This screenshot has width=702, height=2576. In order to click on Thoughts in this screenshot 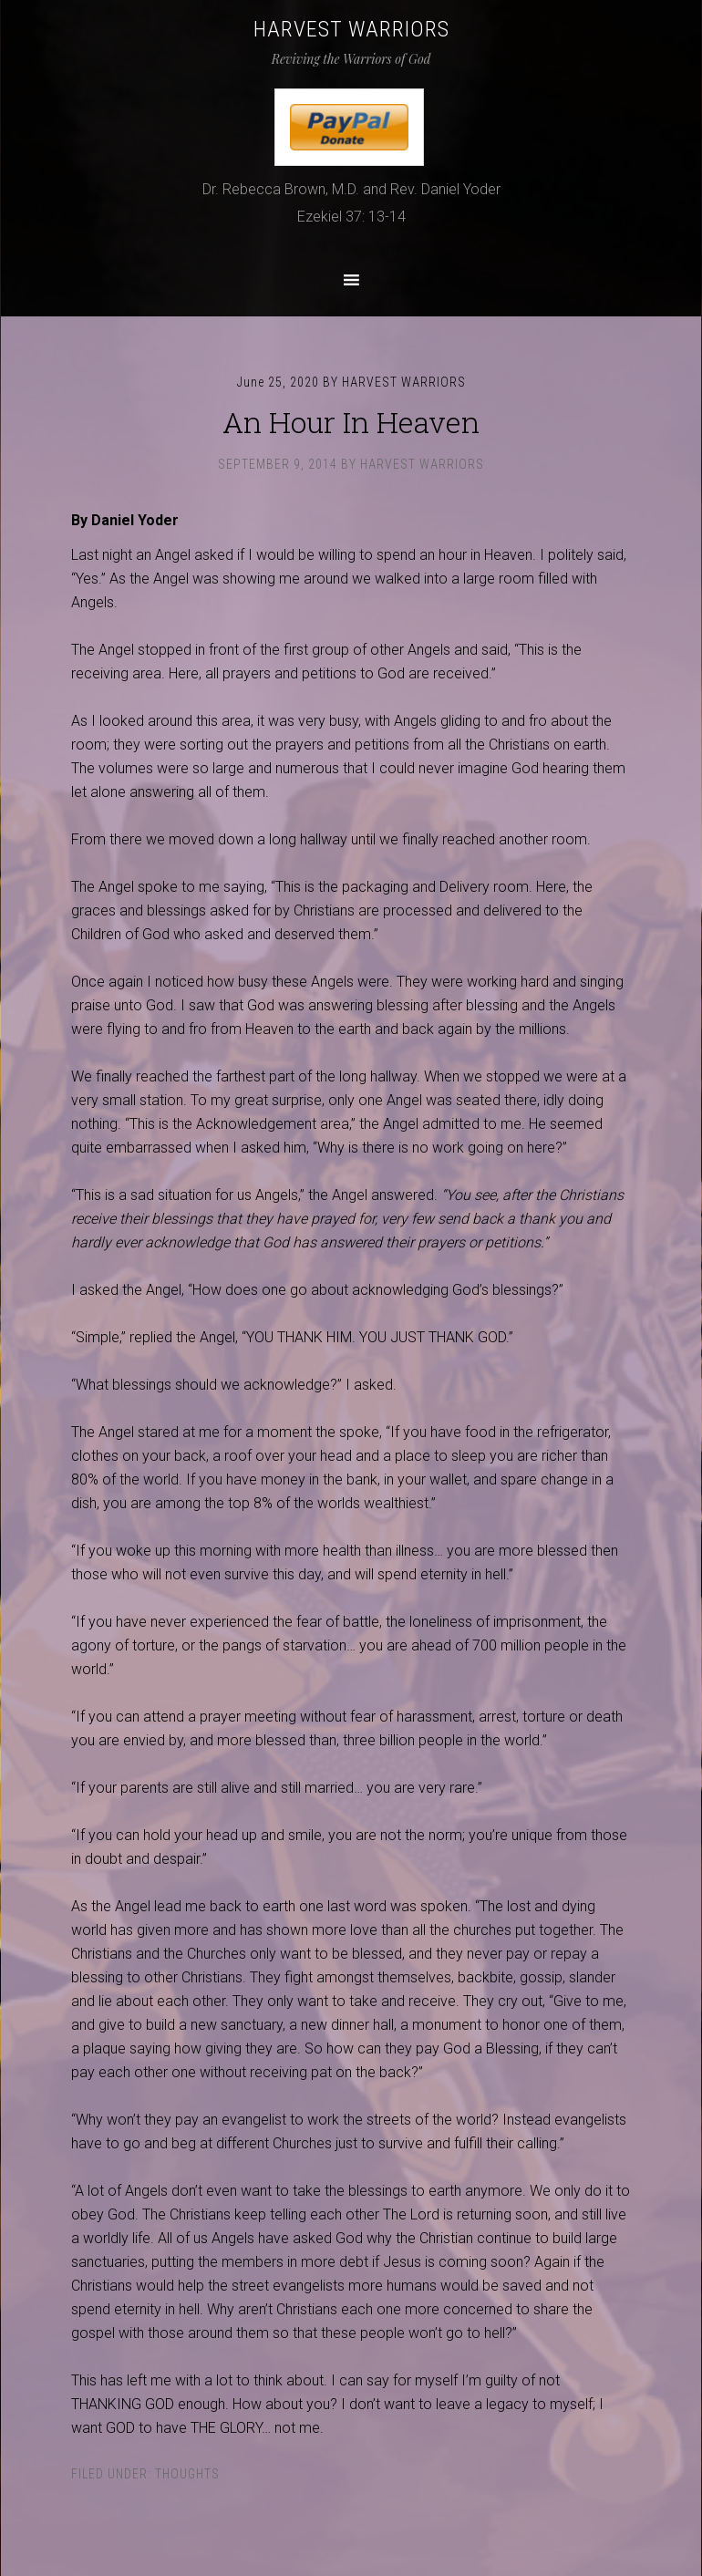, I will do `click(187, 2474)`.